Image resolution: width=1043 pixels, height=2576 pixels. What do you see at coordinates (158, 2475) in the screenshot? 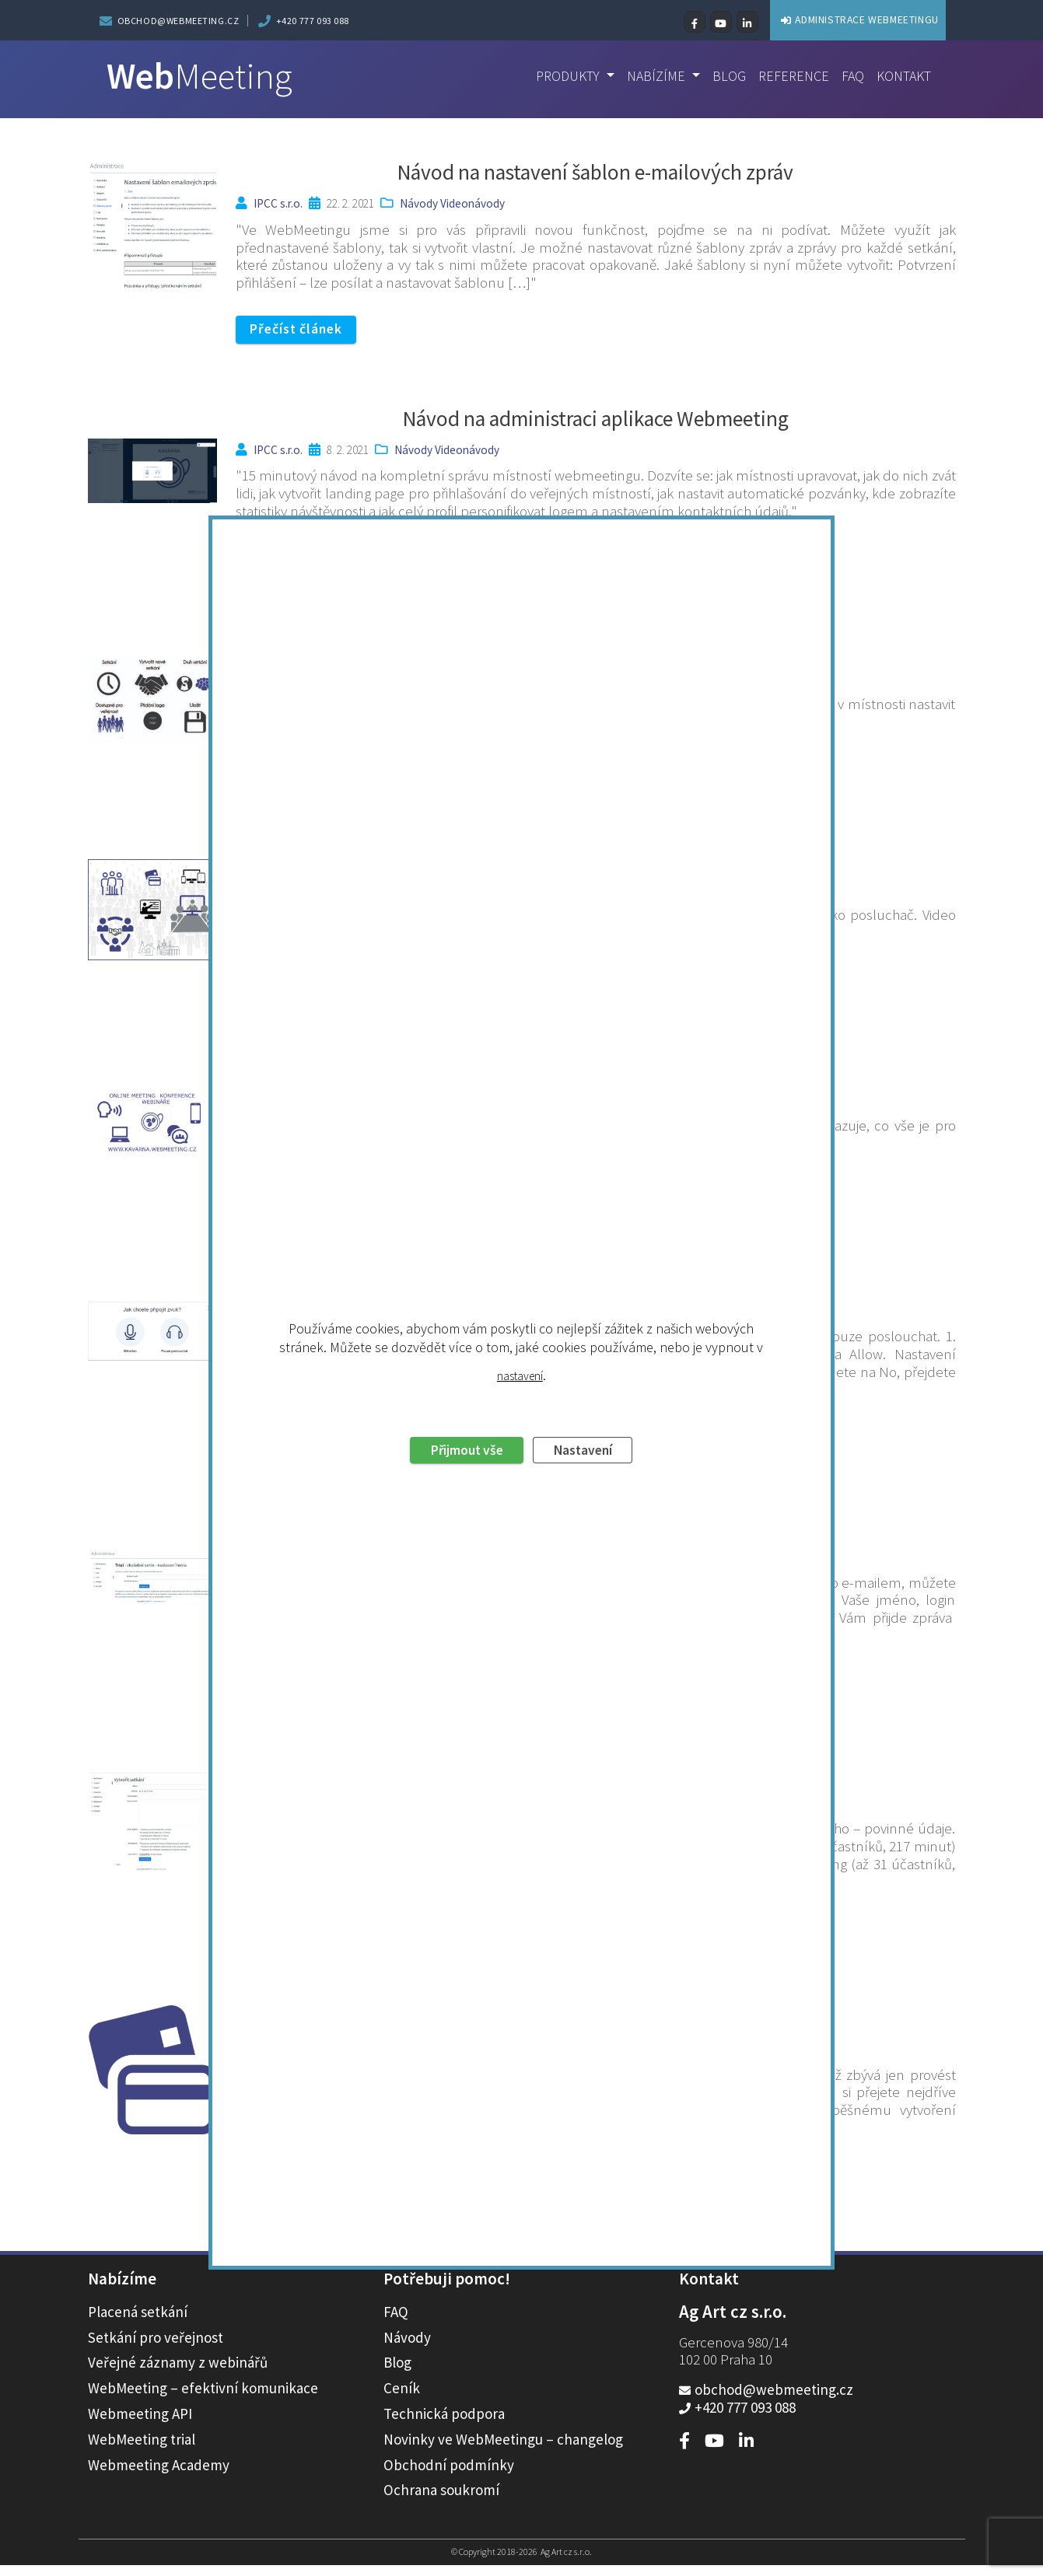
I see `Webmeeting Academy` at bounding box center [158, 2475].